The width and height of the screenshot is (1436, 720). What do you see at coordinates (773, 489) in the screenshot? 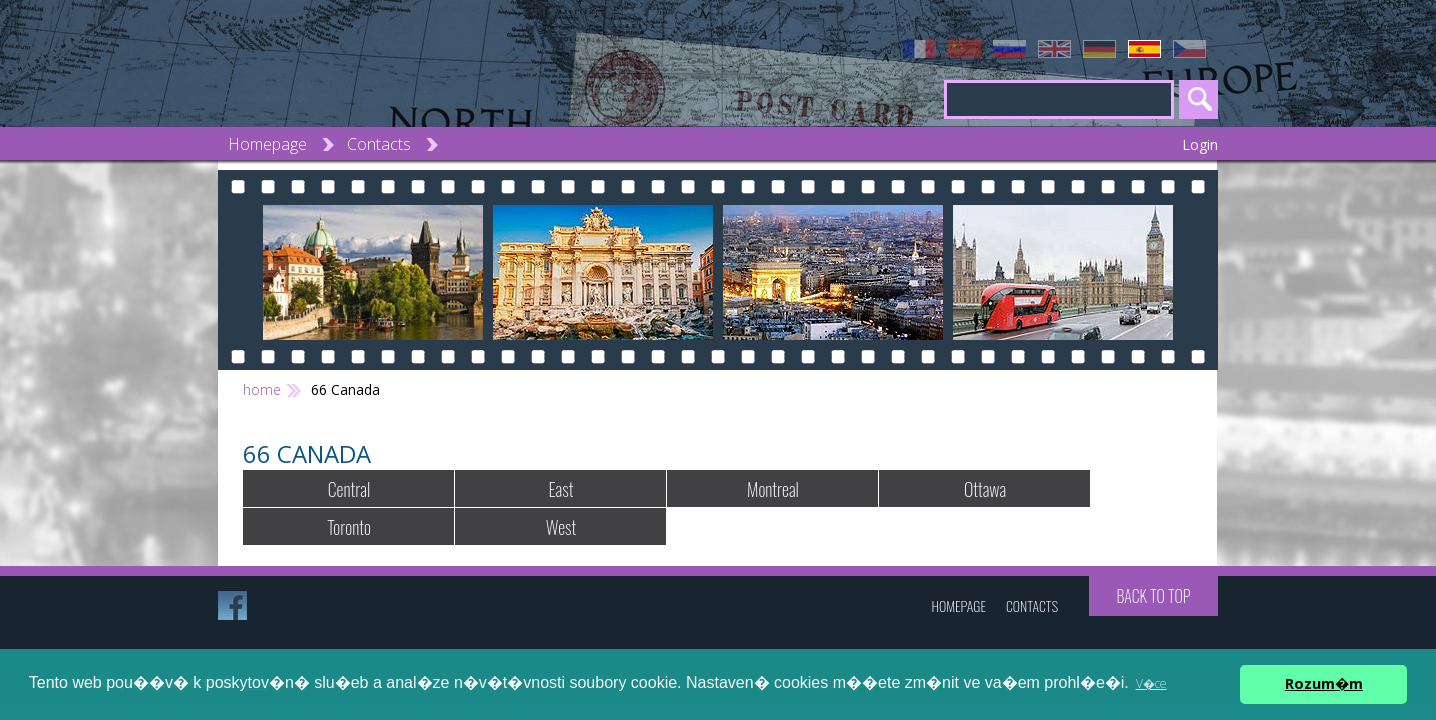
I see `Montreal` at bounding box center [773, 489].